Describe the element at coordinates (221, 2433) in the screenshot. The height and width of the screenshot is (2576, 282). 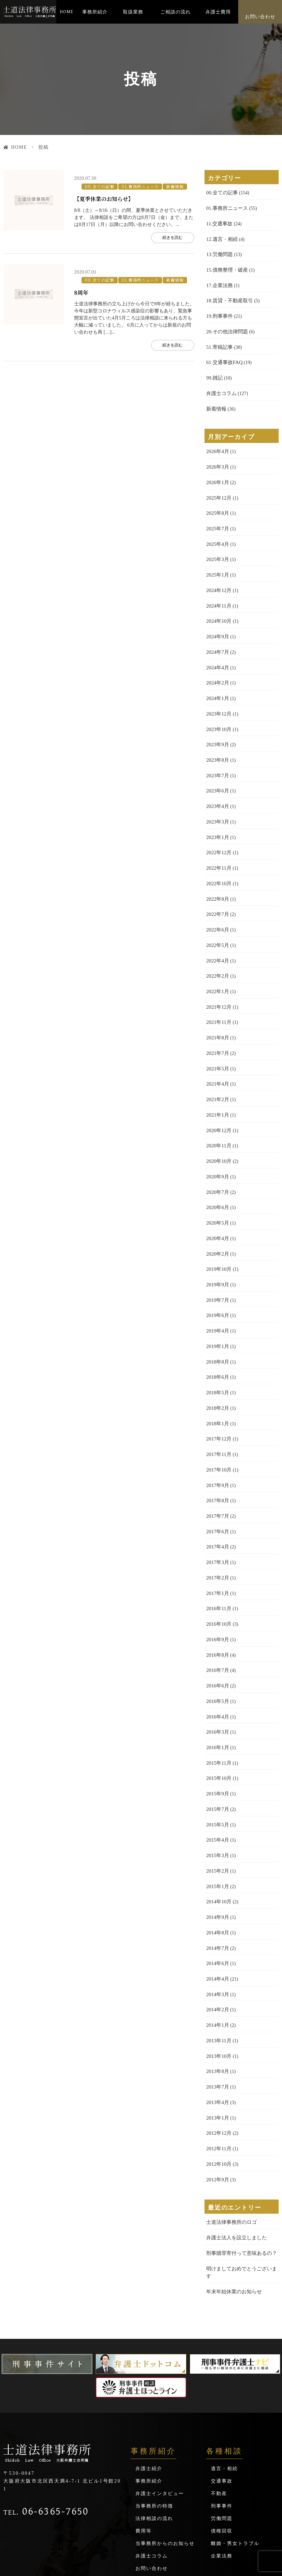
I see `労働問題` at that location.